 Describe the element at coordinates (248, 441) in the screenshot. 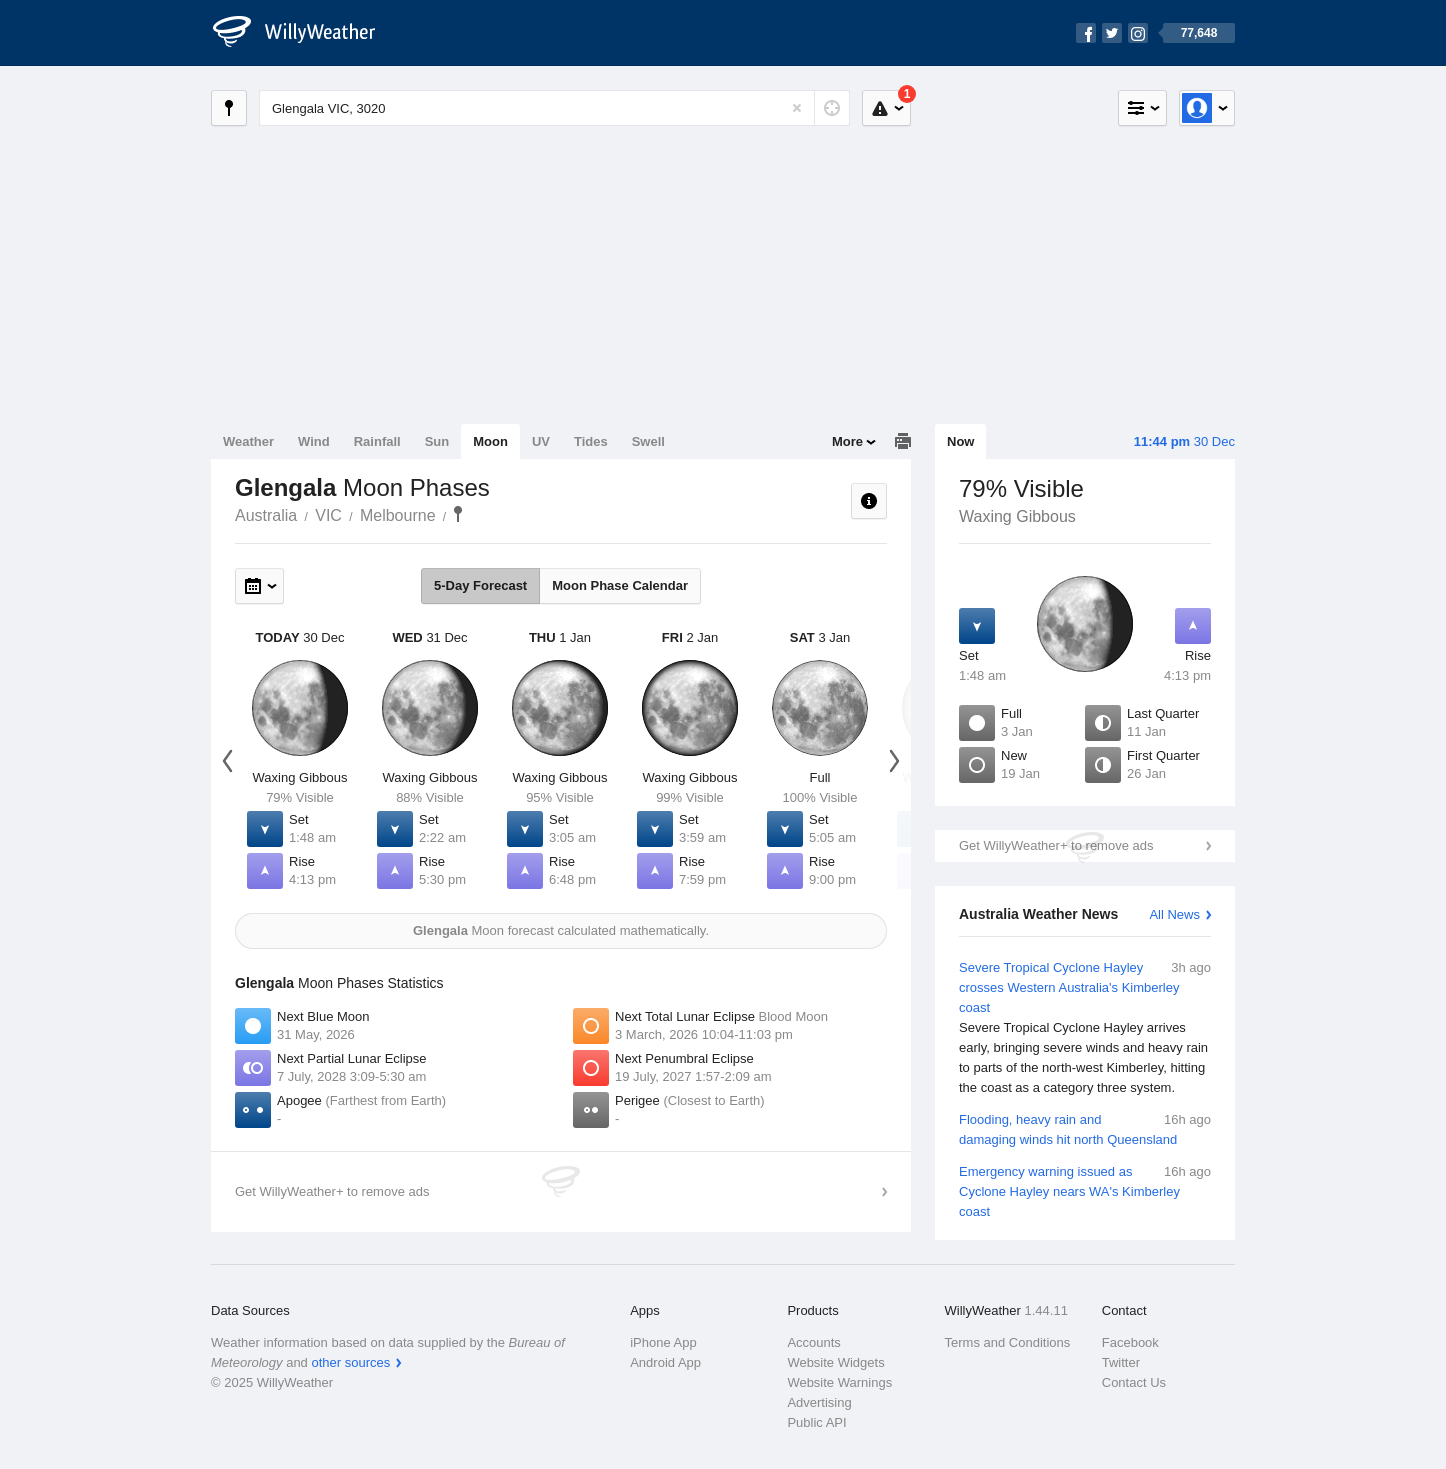

I see `Weather` at that location.